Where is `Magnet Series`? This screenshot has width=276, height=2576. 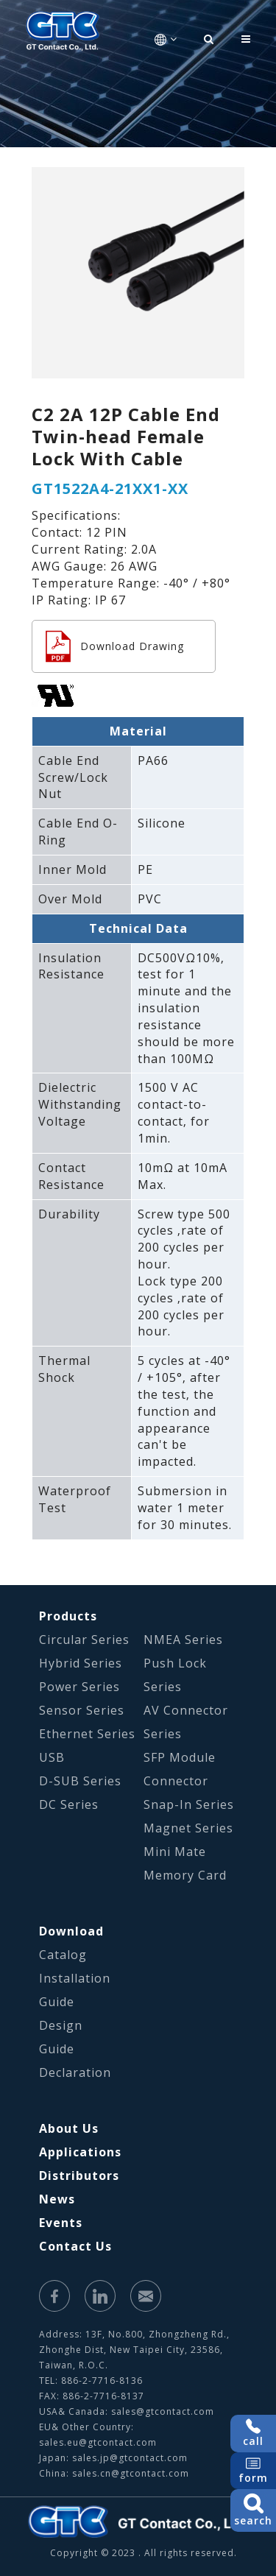 Magnet Series is located at coordinates (188, 1828).